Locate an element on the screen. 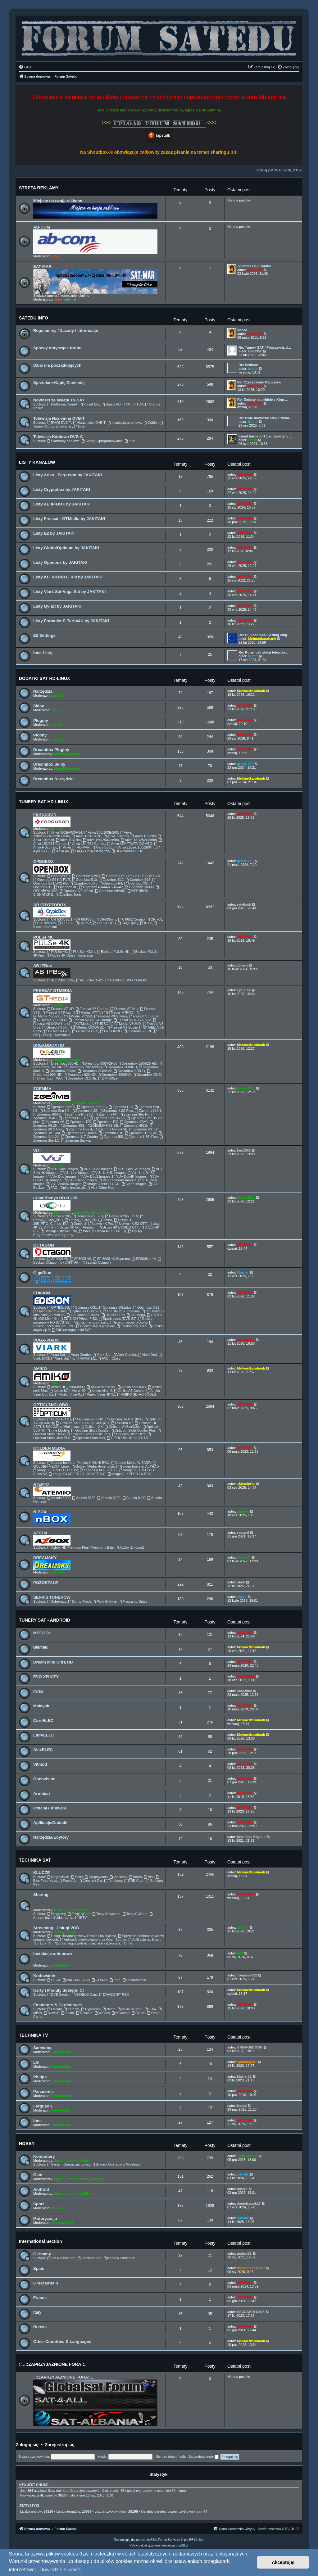  CR 750 is located at coordinates (66, 923).